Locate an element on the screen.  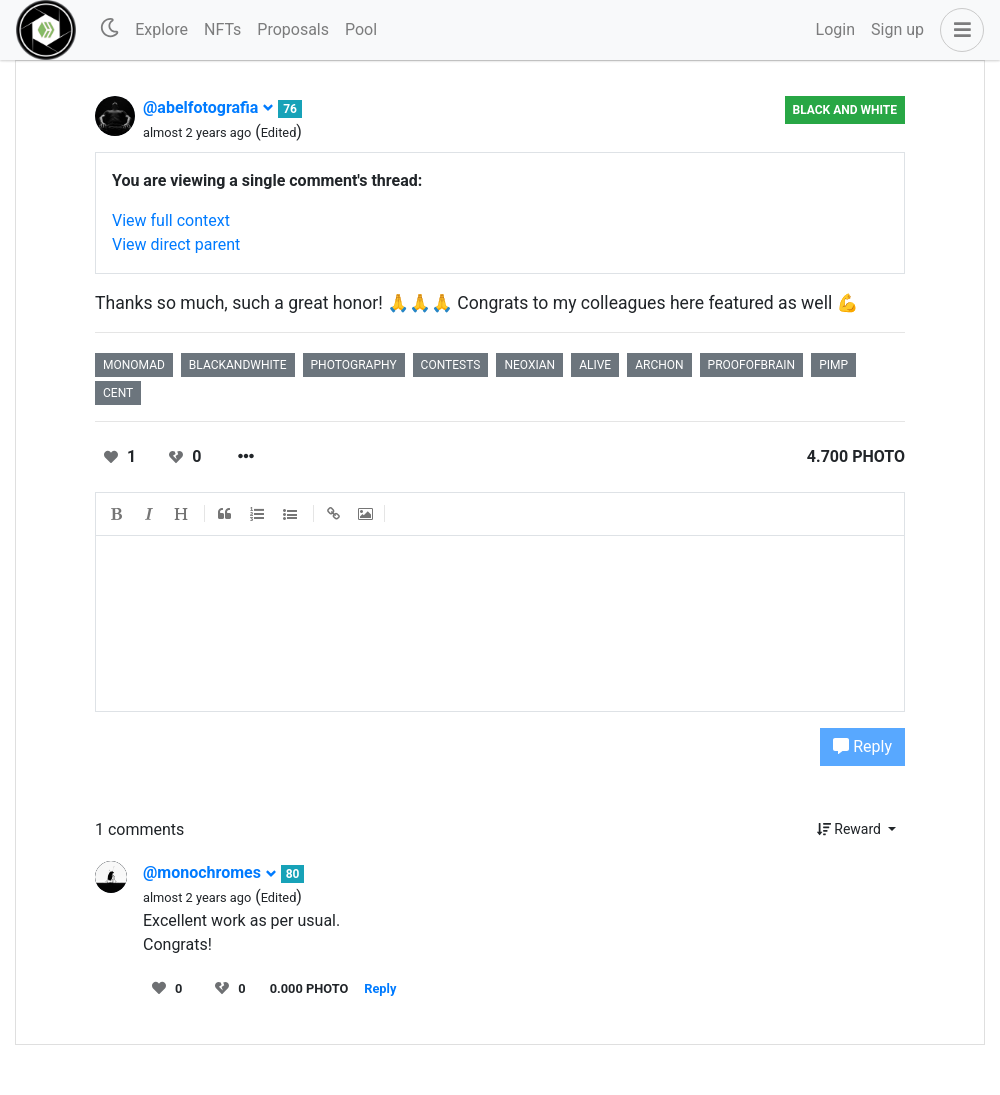
NFTs is located at coordinates (222, 29).